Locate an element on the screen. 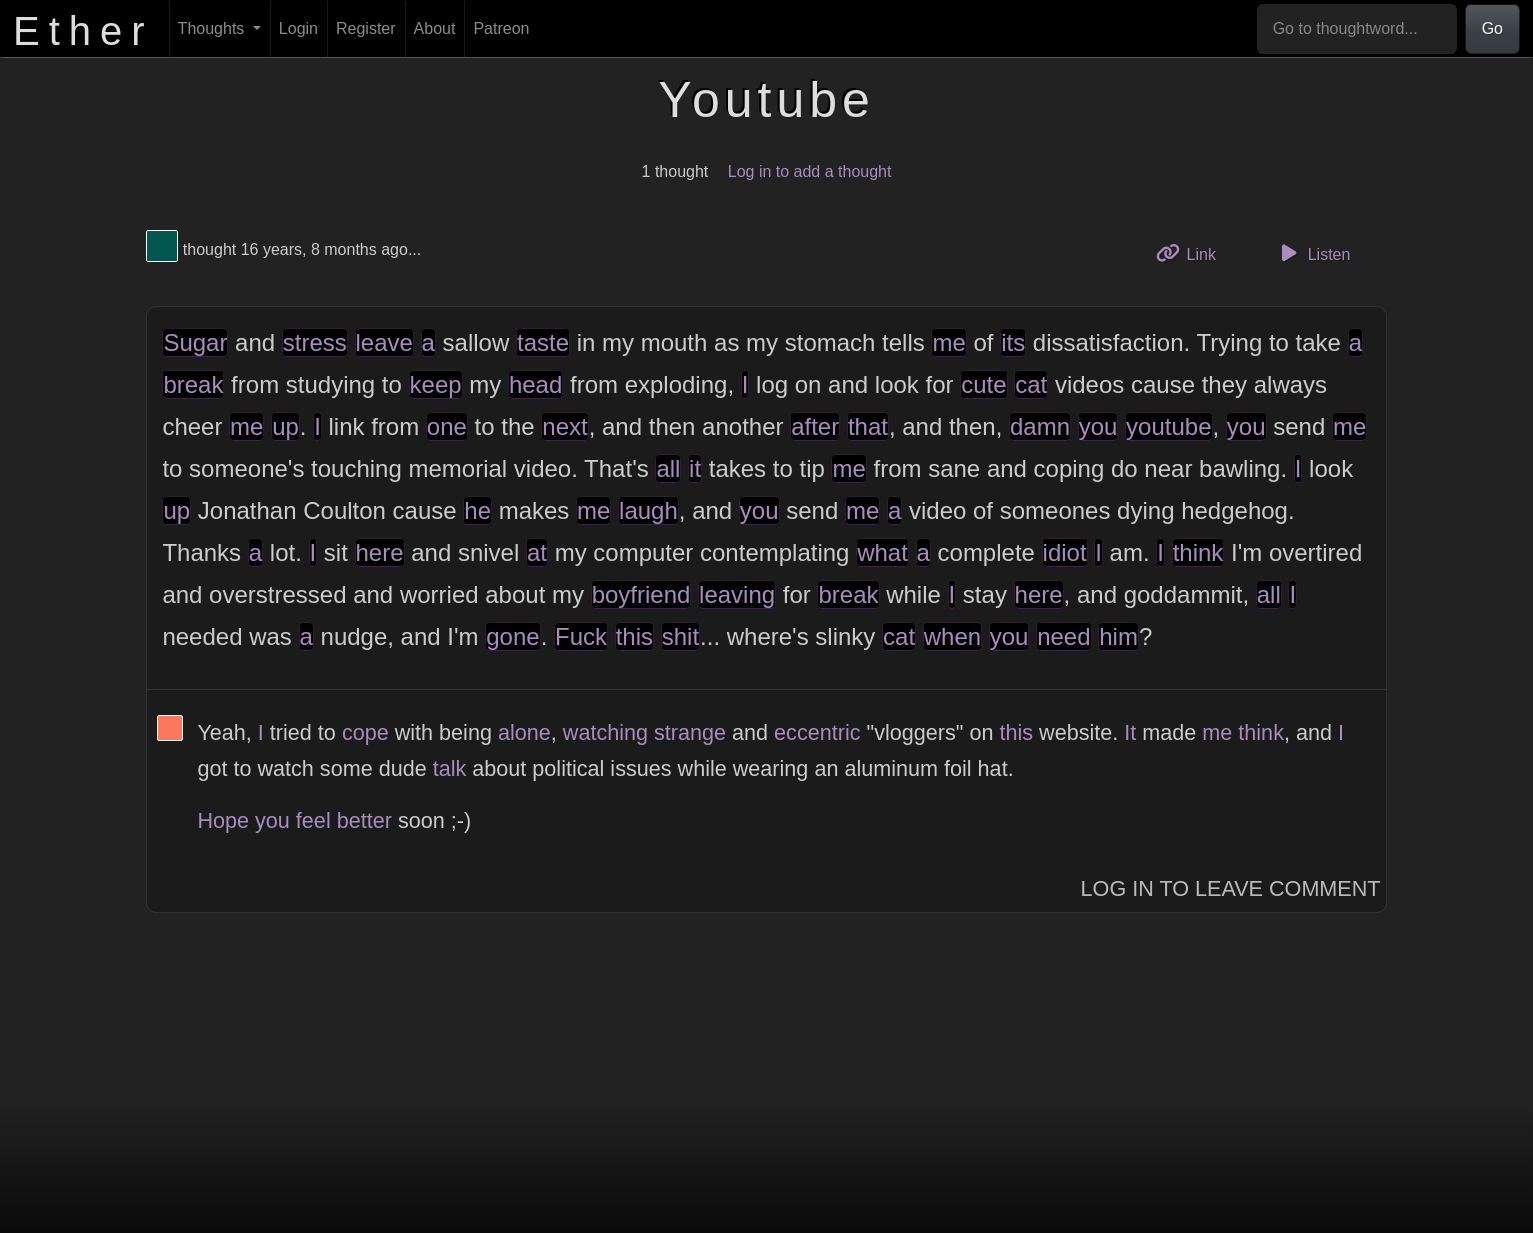 The image size is (1533, 1233). damn is located at coordinates (1040, 426).